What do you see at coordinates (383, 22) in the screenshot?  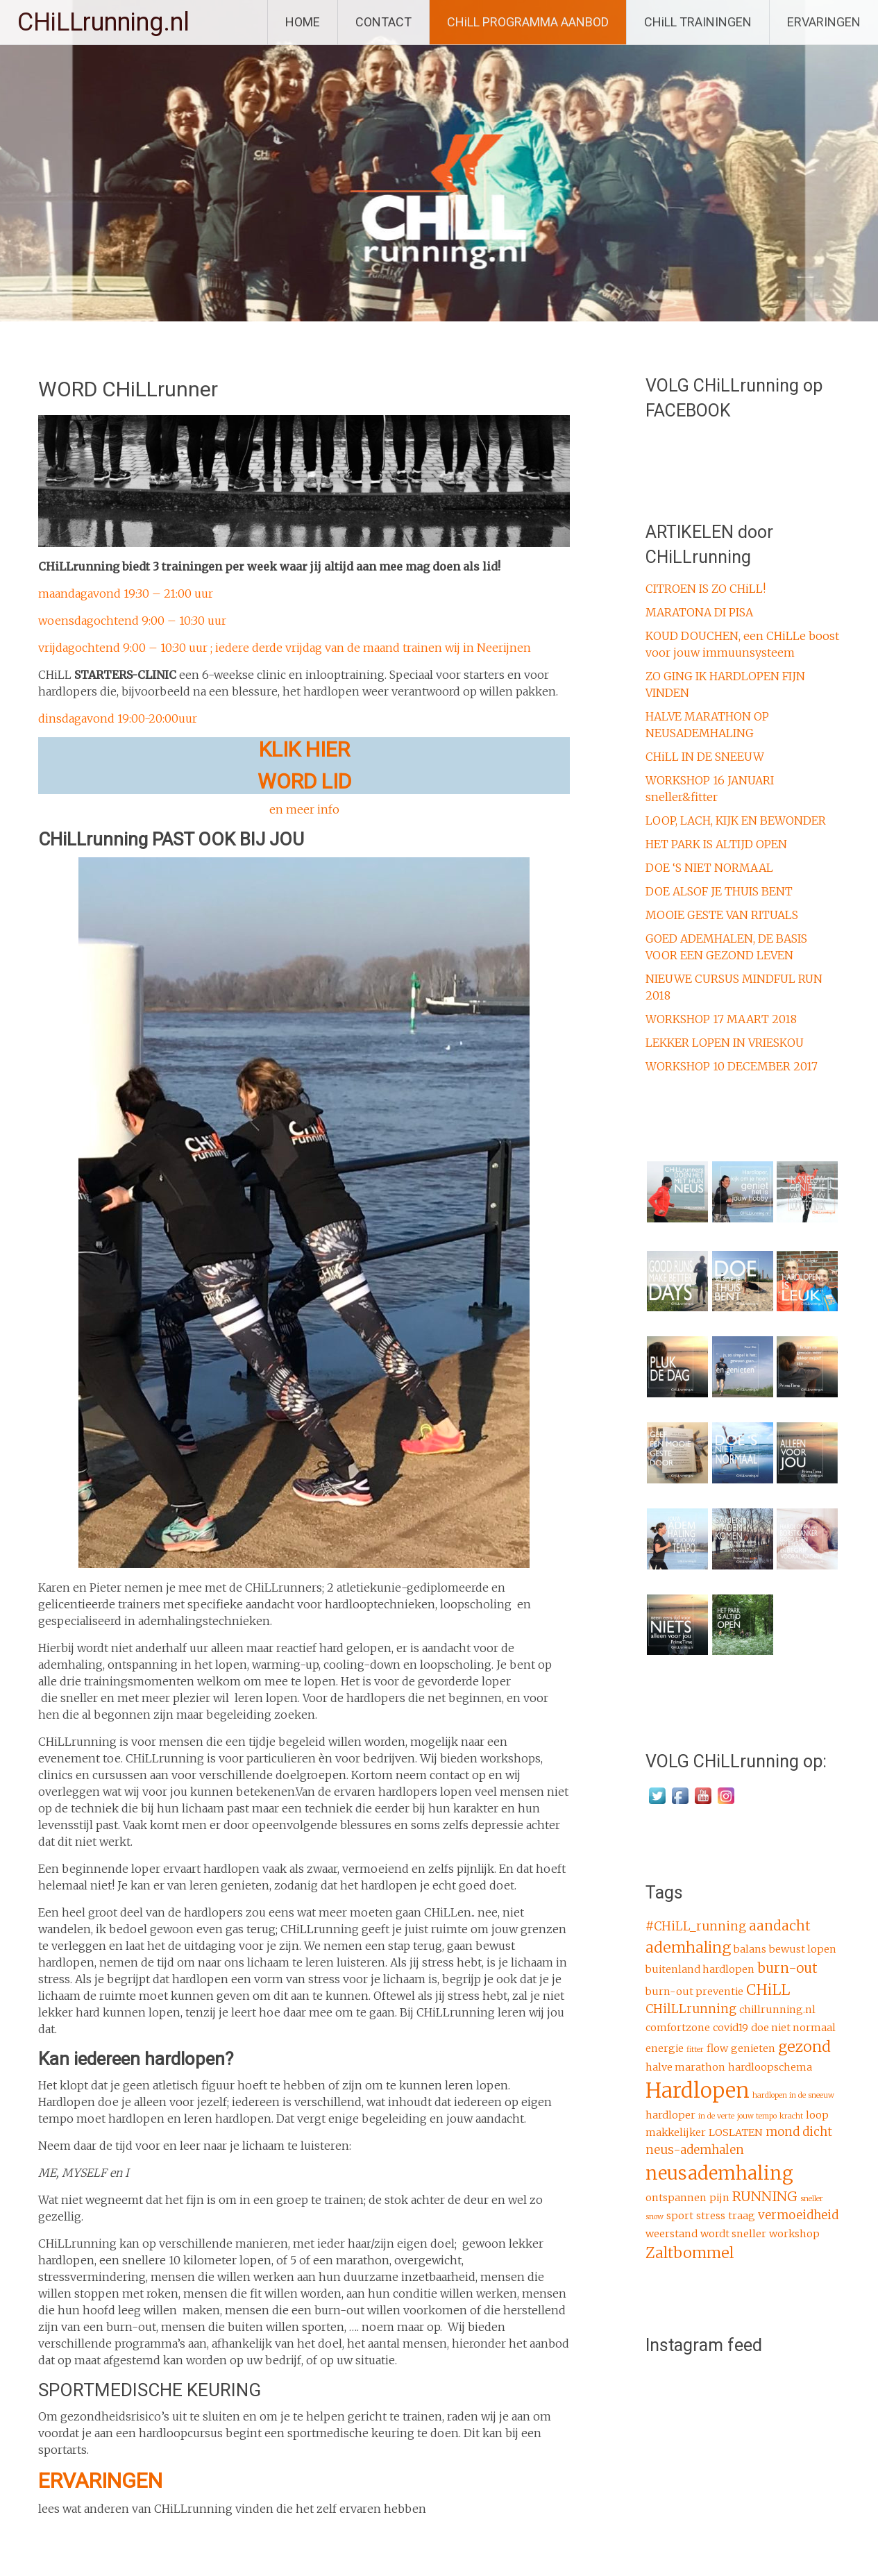 I see `CONTACT` at bounding box center [383, 22].